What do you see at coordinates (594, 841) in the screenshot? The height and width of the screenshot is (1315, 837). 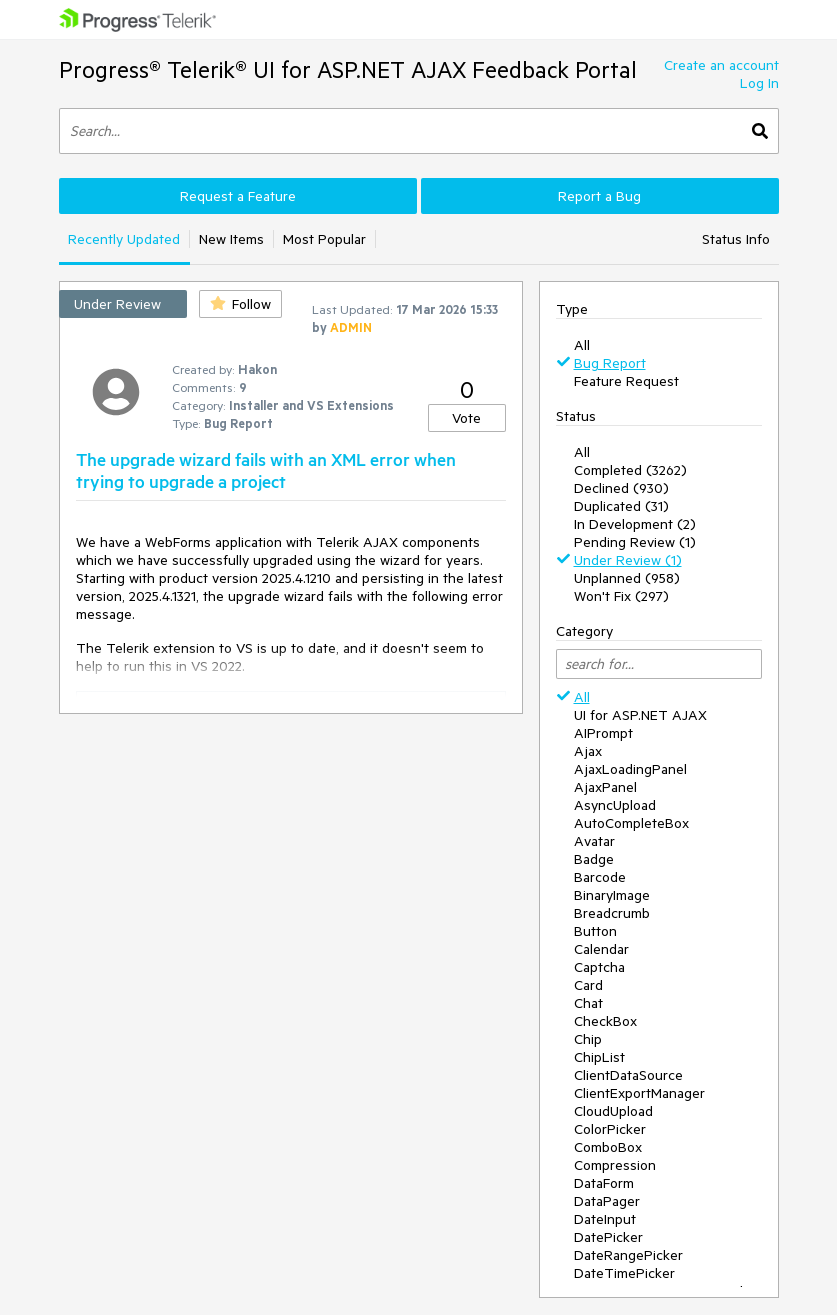 I see `Avatar` at bounding box center [594, 841].